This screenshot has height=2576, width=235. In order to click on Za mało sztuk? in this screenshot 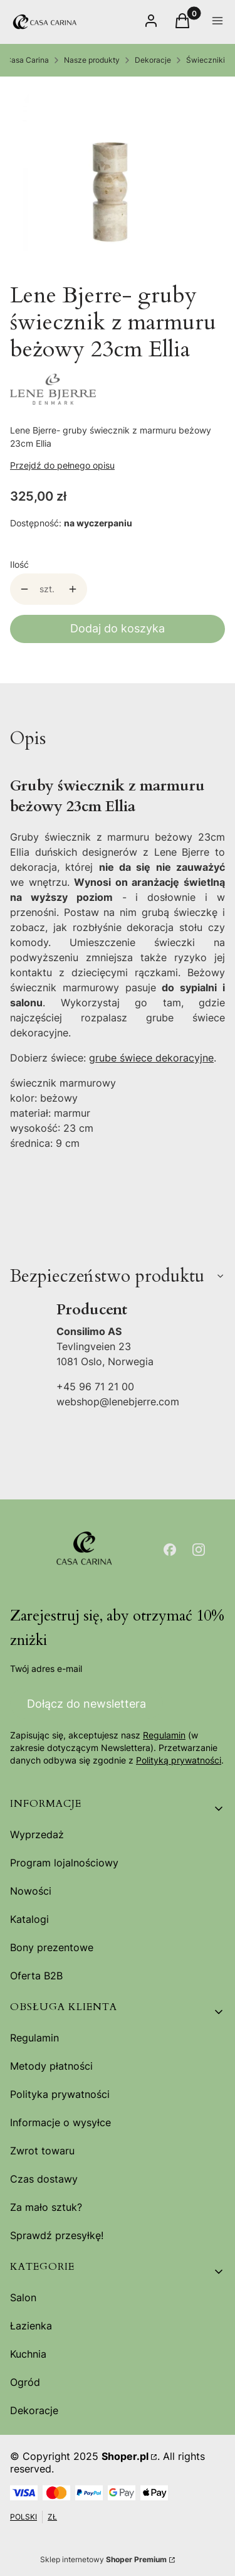, I will do `click(46, 2207)`.